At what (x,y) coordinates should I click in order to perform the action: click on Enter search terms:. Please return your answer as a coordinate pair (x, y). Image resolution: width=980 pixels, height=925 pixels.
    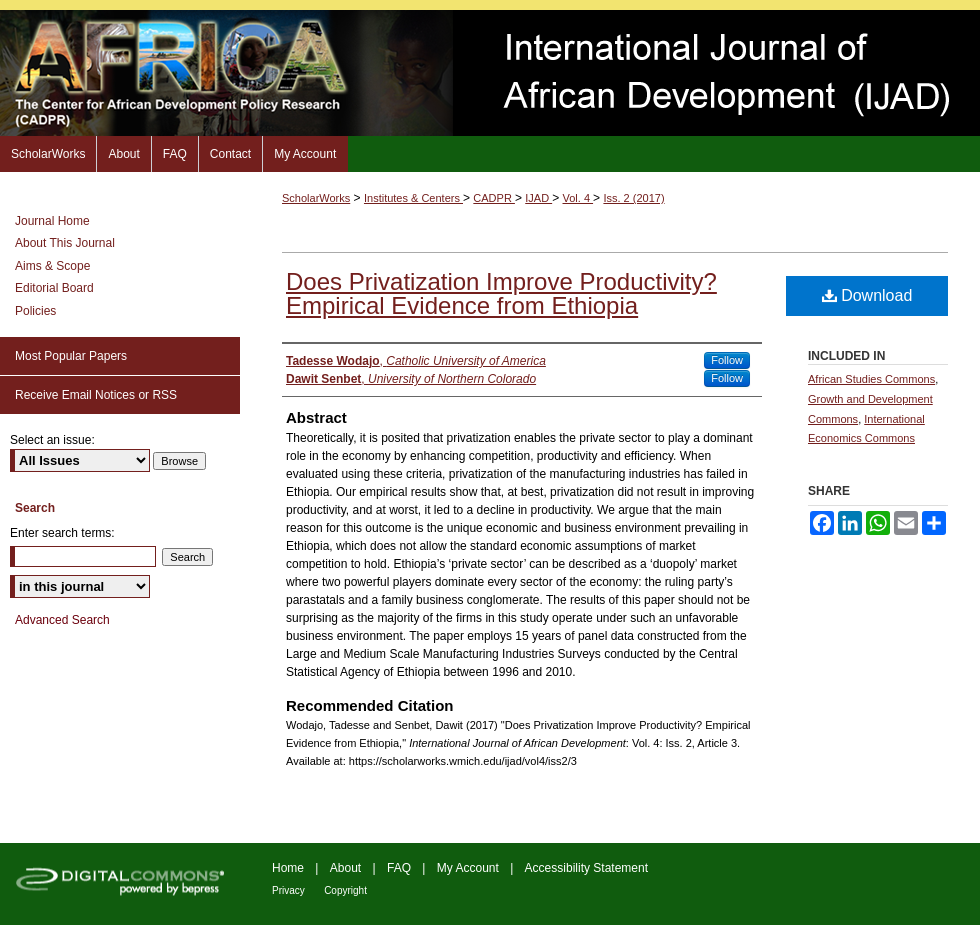
    Looking at the image, I should click on (62, 533).